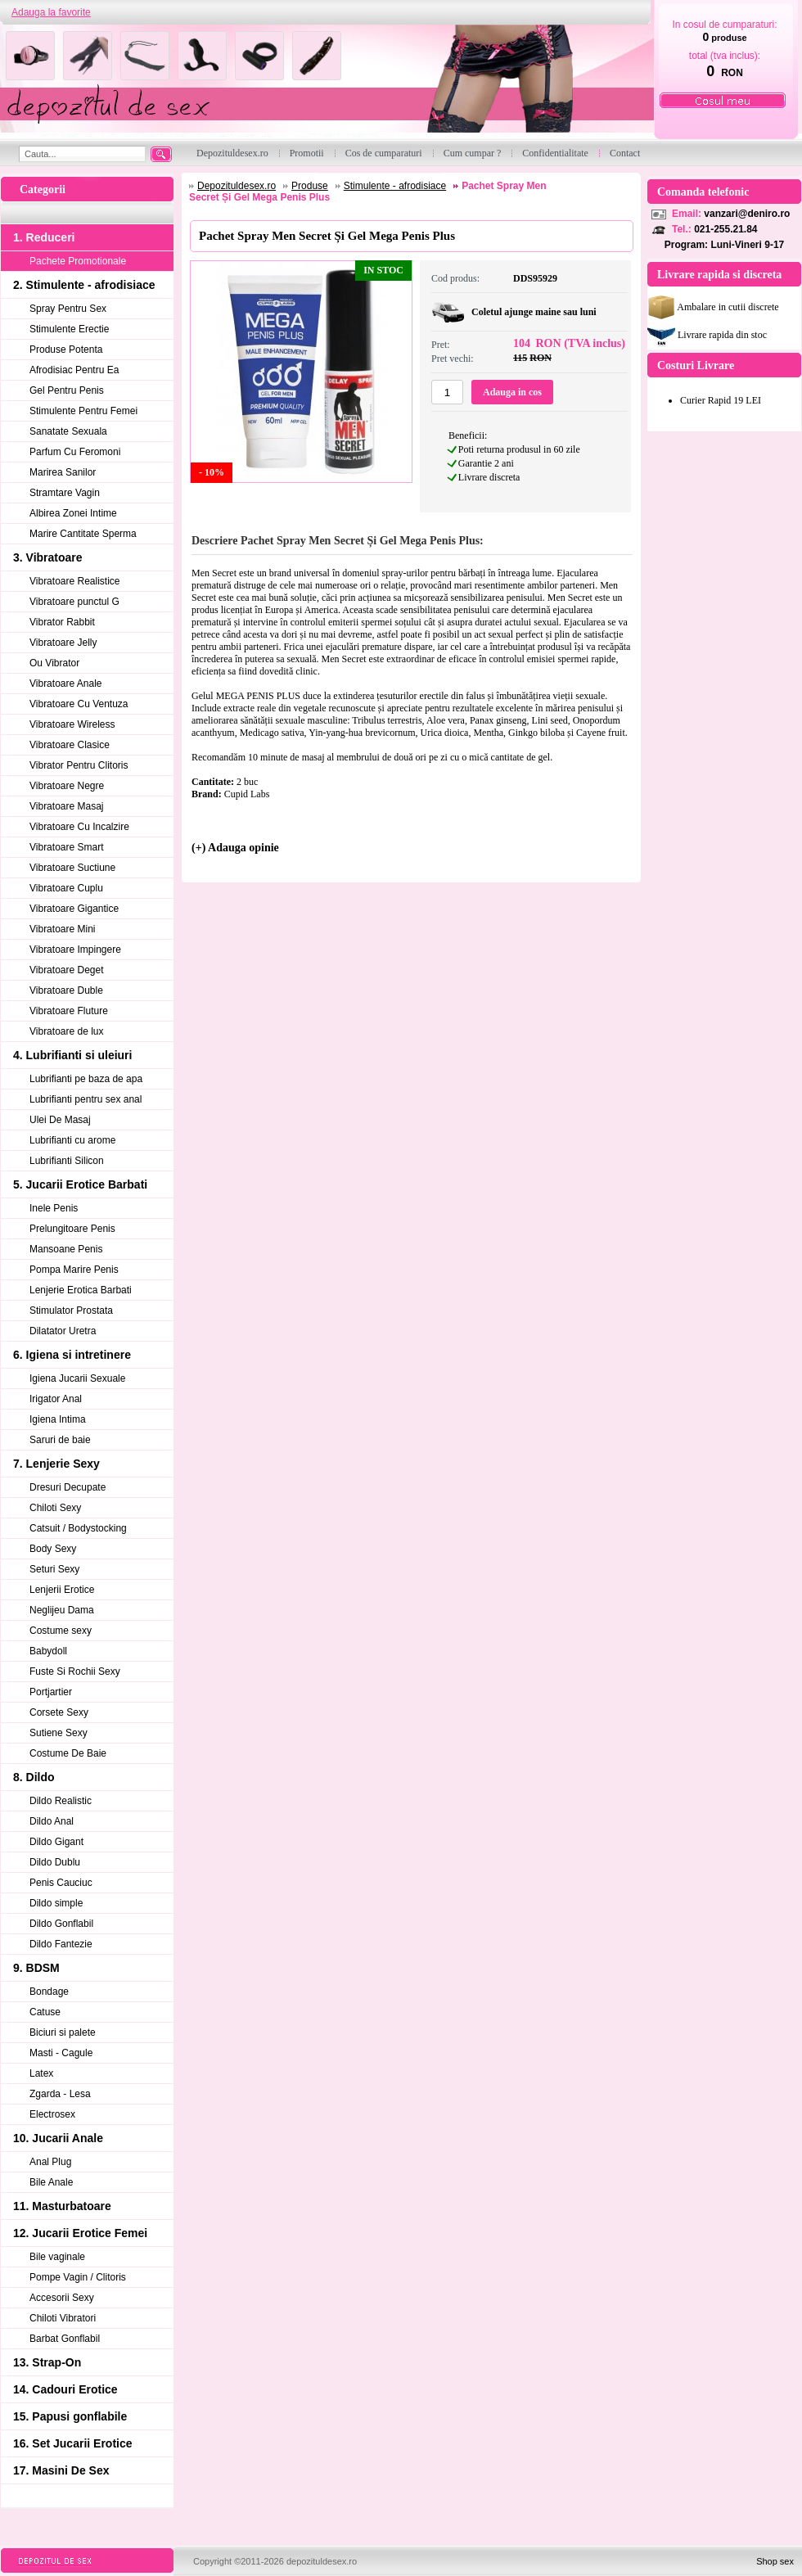 The height and width of the screenshot is (2576, 802). Describe the element at coordinates (73, 513) in the screenshot. I see `Albirea Zonei Intime` at that location.